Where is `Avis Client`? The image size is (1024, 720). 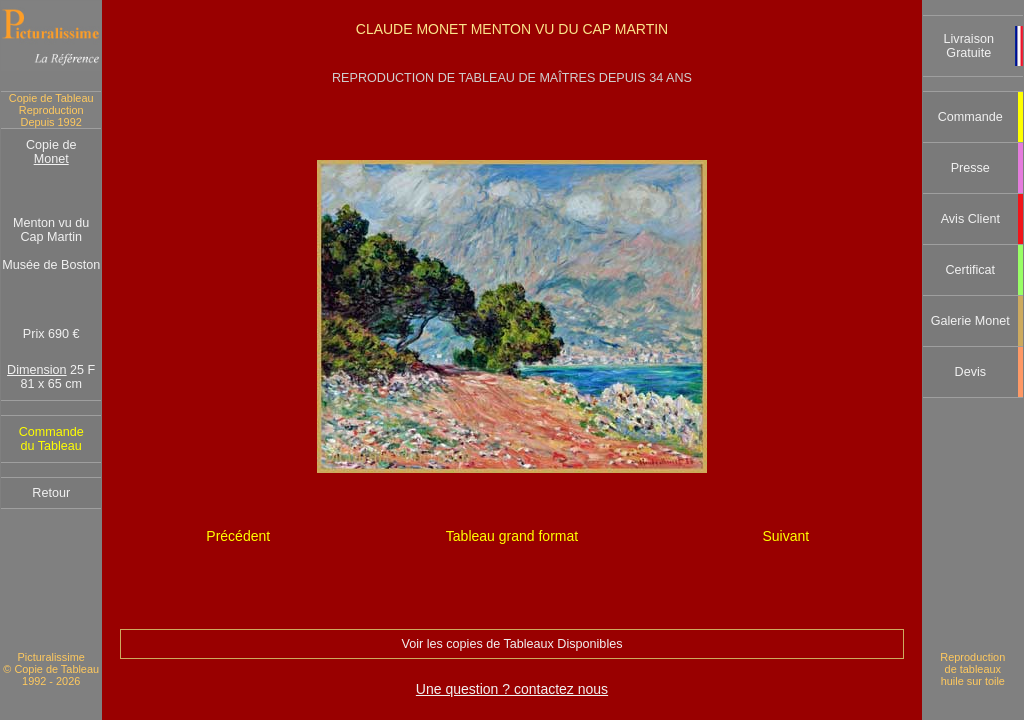
Avis Client is located at coordinates (970, 219).